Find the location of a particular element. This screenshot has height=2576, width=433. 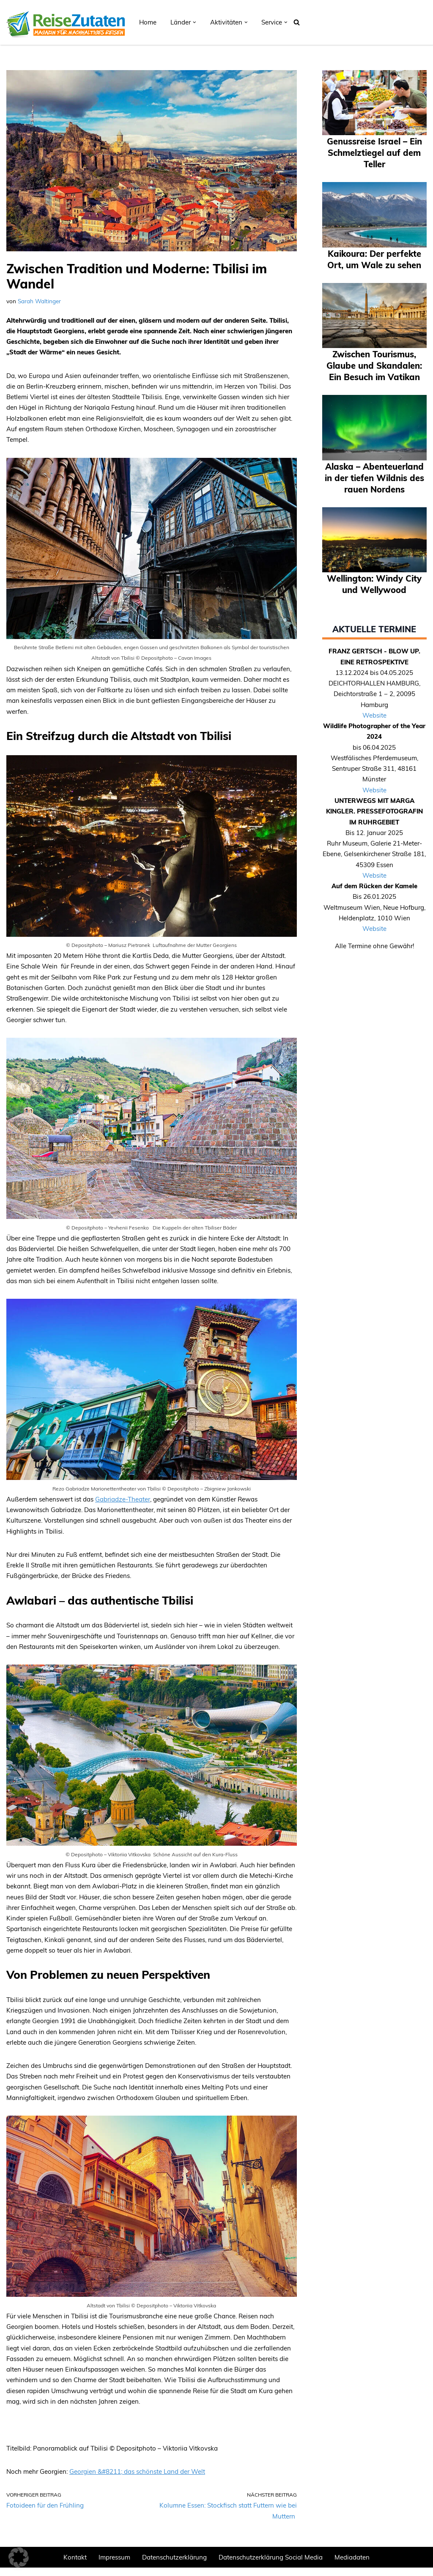

Datenschutzerklärung Social Media is located at coordinates (271, 2566).